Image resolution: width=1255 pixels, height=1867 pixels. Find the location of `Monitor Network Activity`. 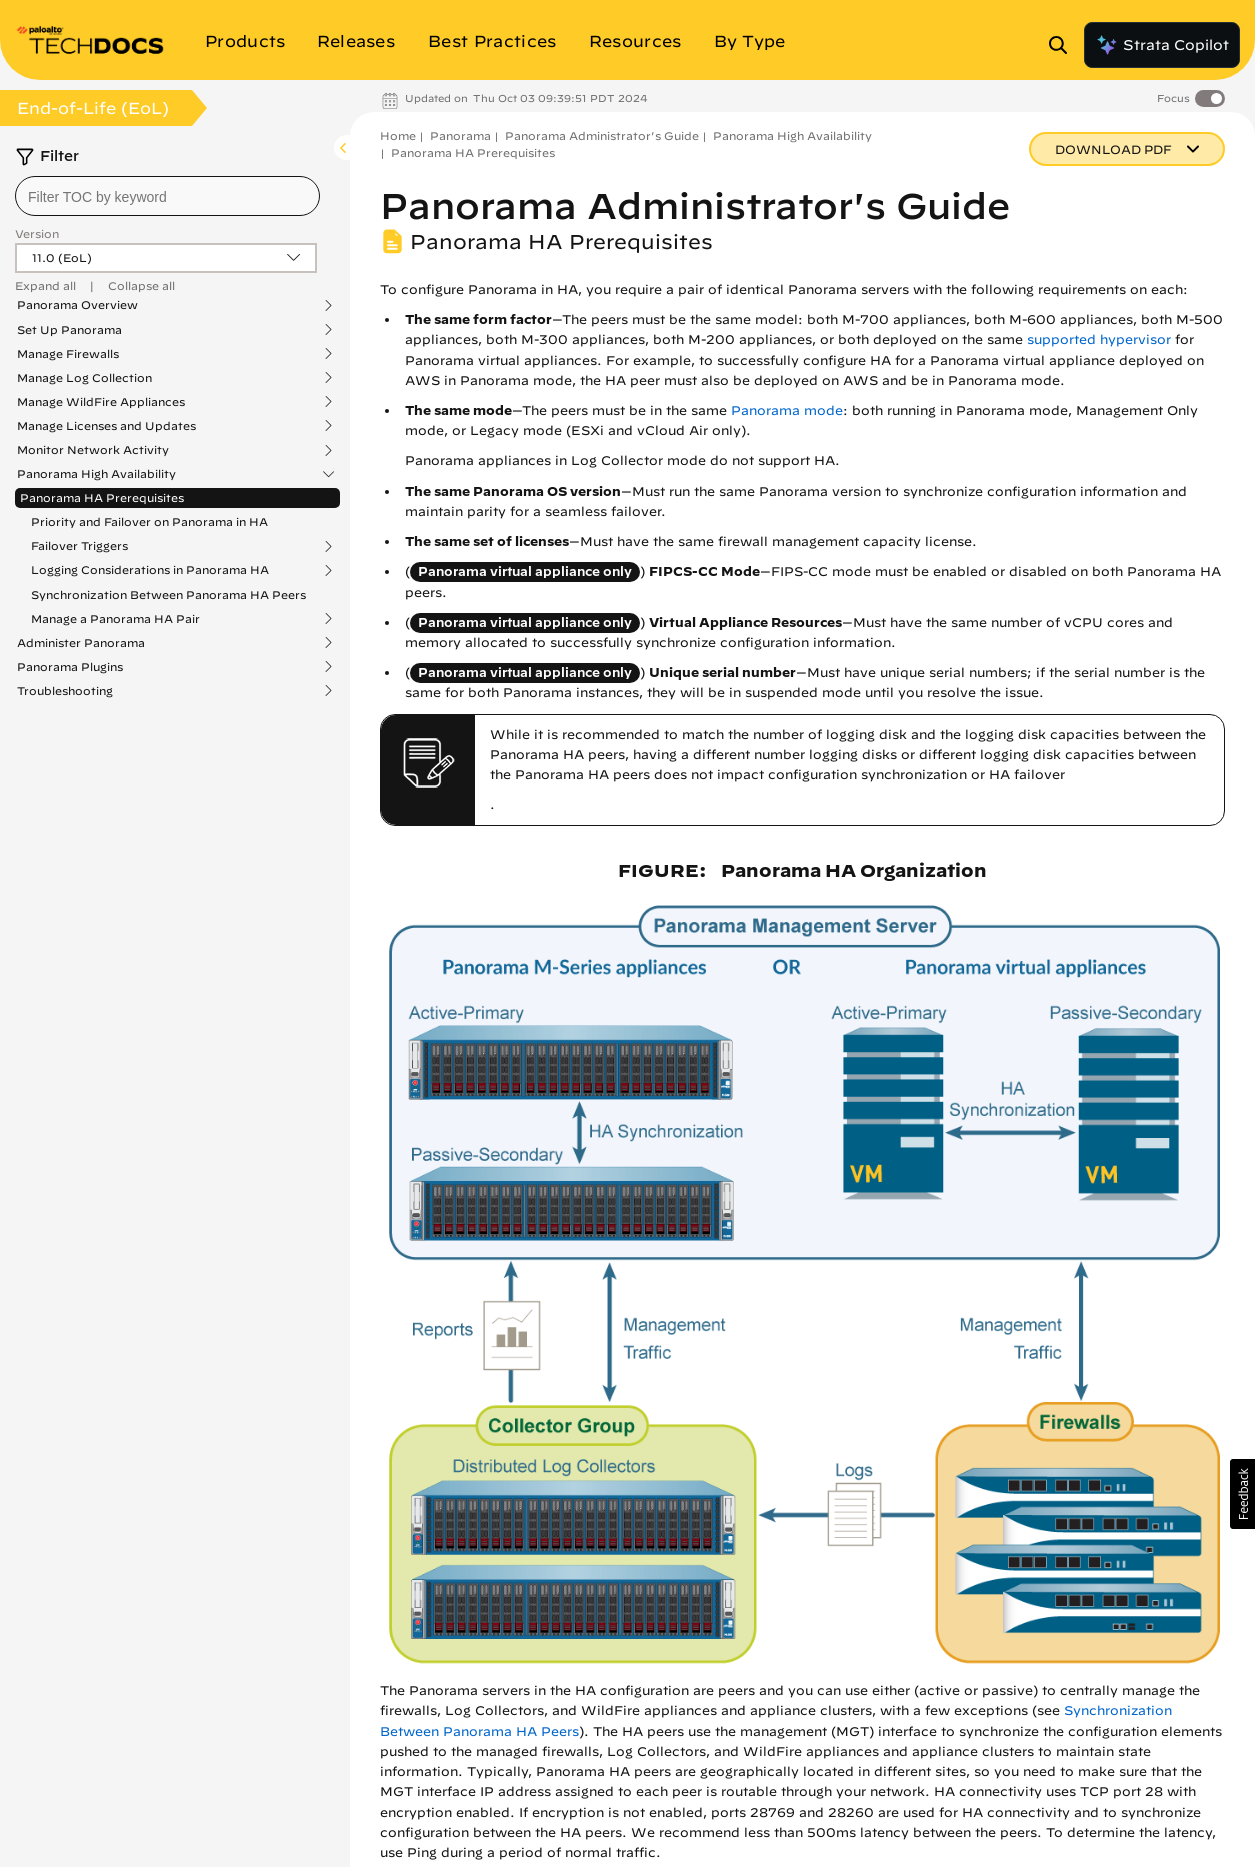

Monitor Network Activity is located at coordinates (93, 450).